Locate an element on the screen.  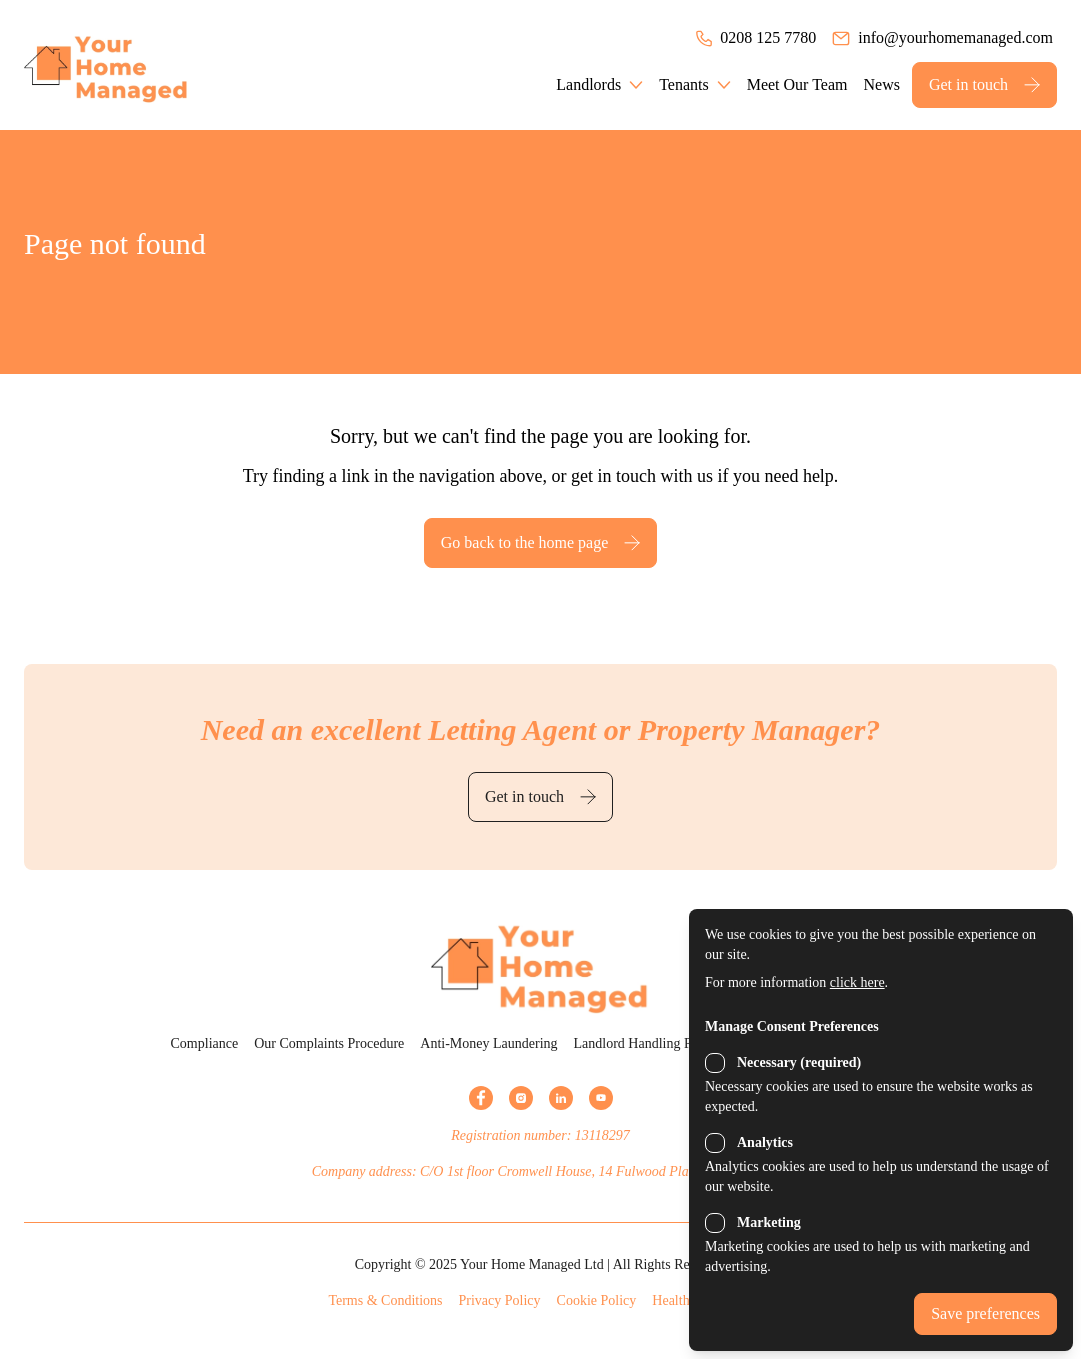
[Back to the homepage] is located at coordinates (134, 65).